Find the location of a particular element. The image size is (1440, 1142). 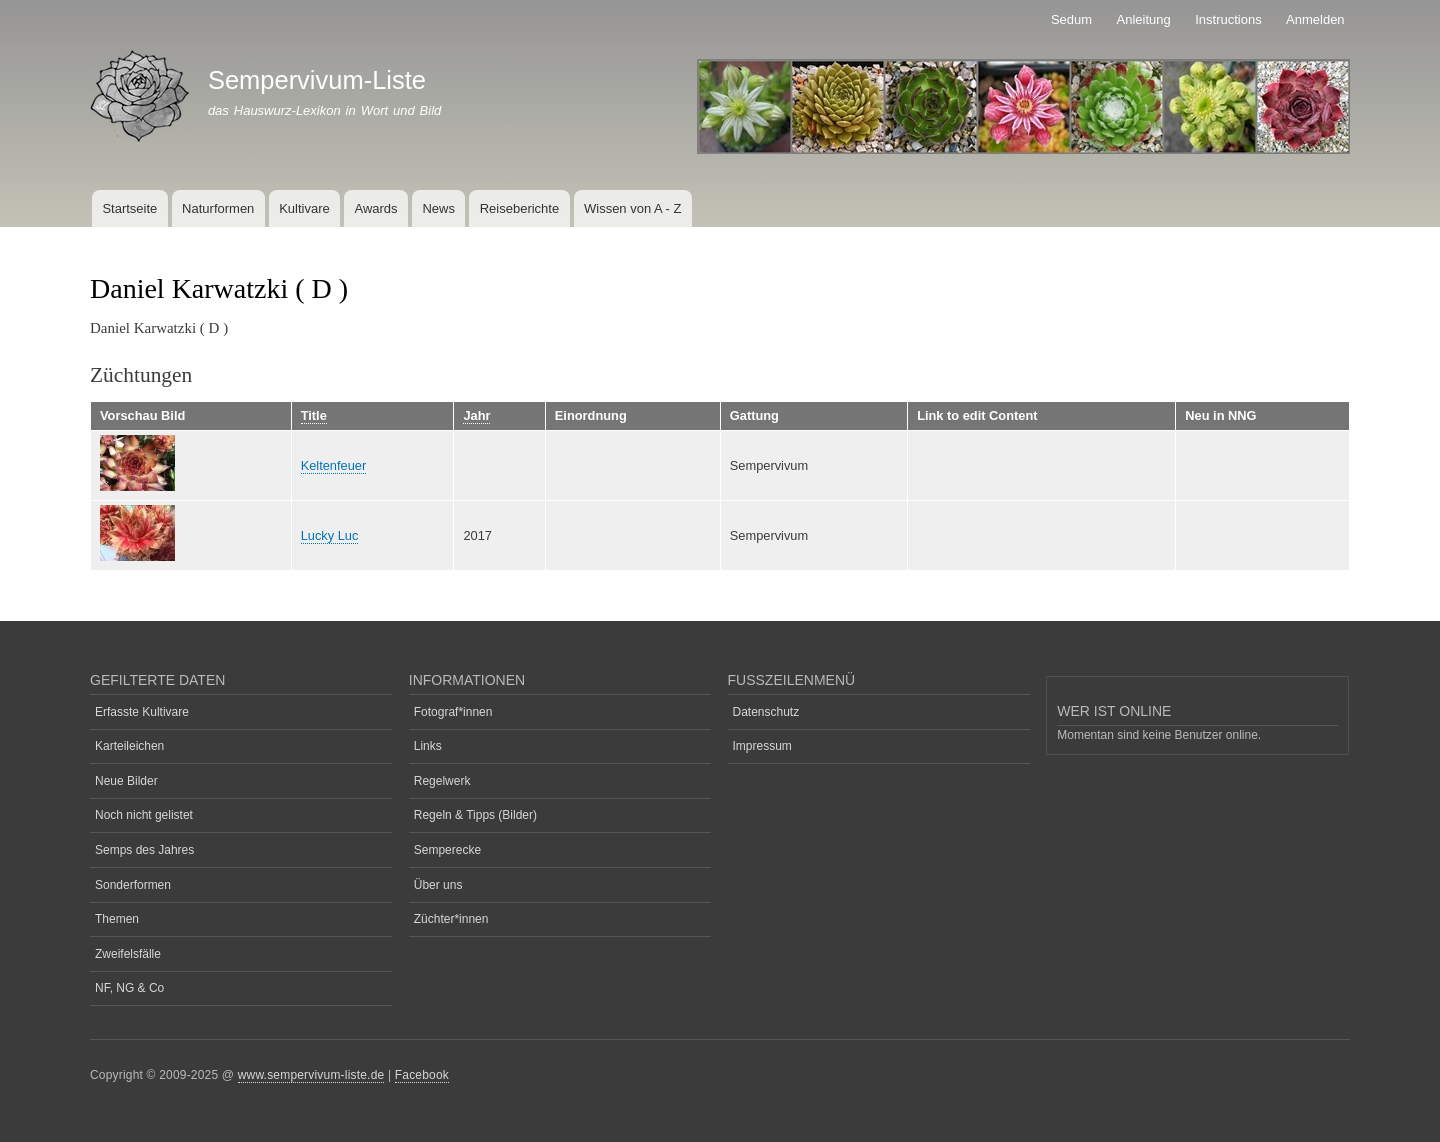

Wissen von A - Z is located at coordinates (633, 208).